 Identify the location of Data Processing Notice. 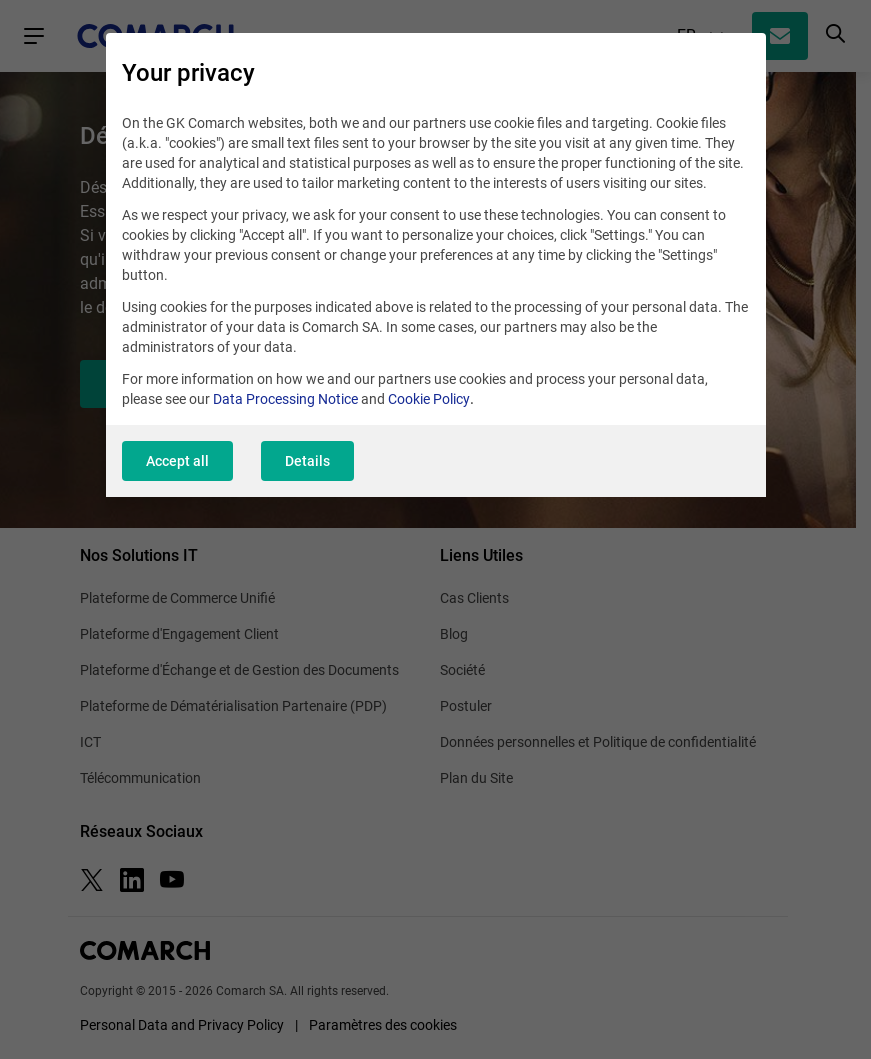
(285, 399).